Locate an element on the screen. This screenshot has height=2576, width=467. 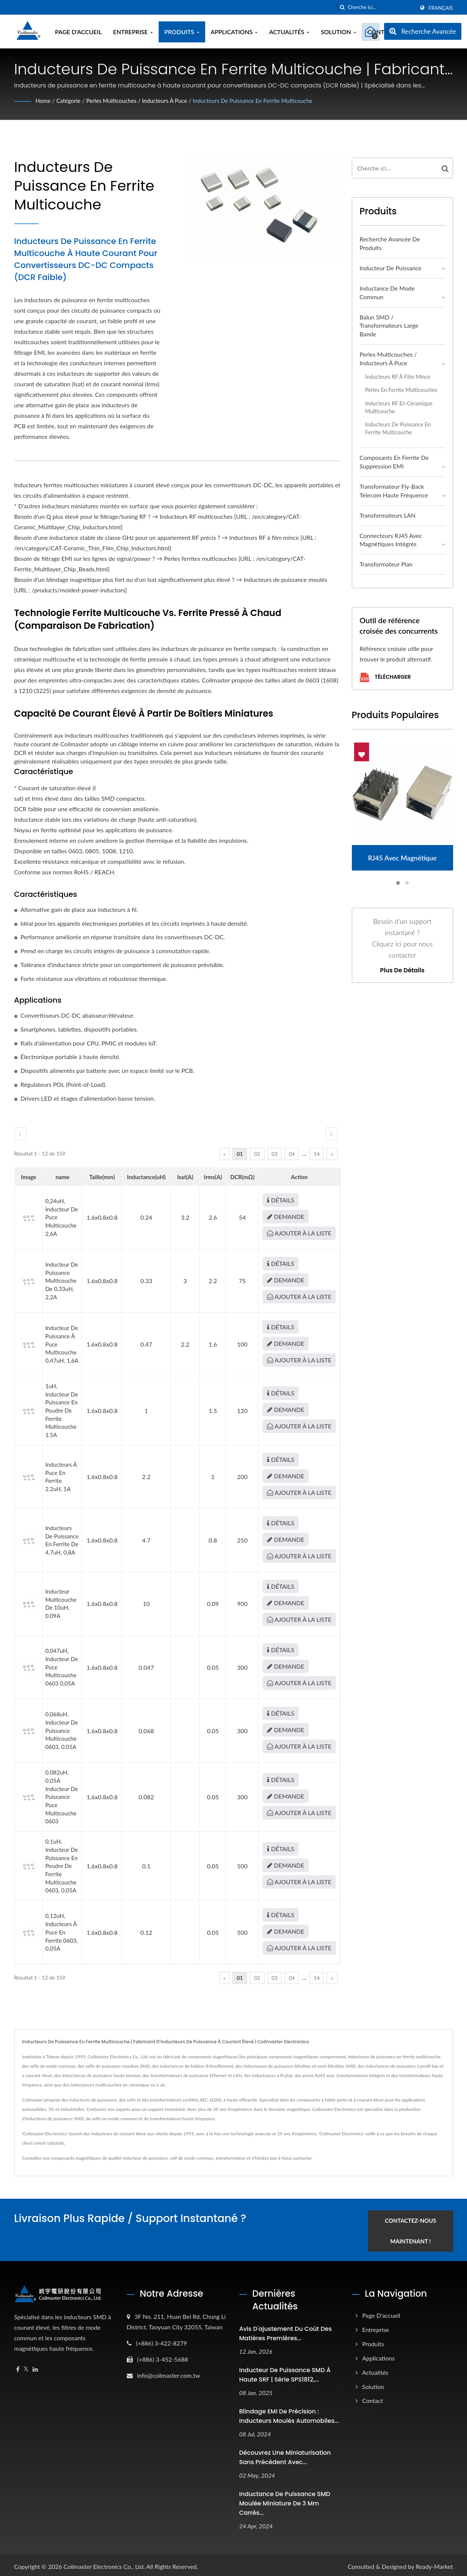
0.082uH, 0.05A Inducteur de puissance puce multicouche 0603 is located at coordinates (61, 1796).